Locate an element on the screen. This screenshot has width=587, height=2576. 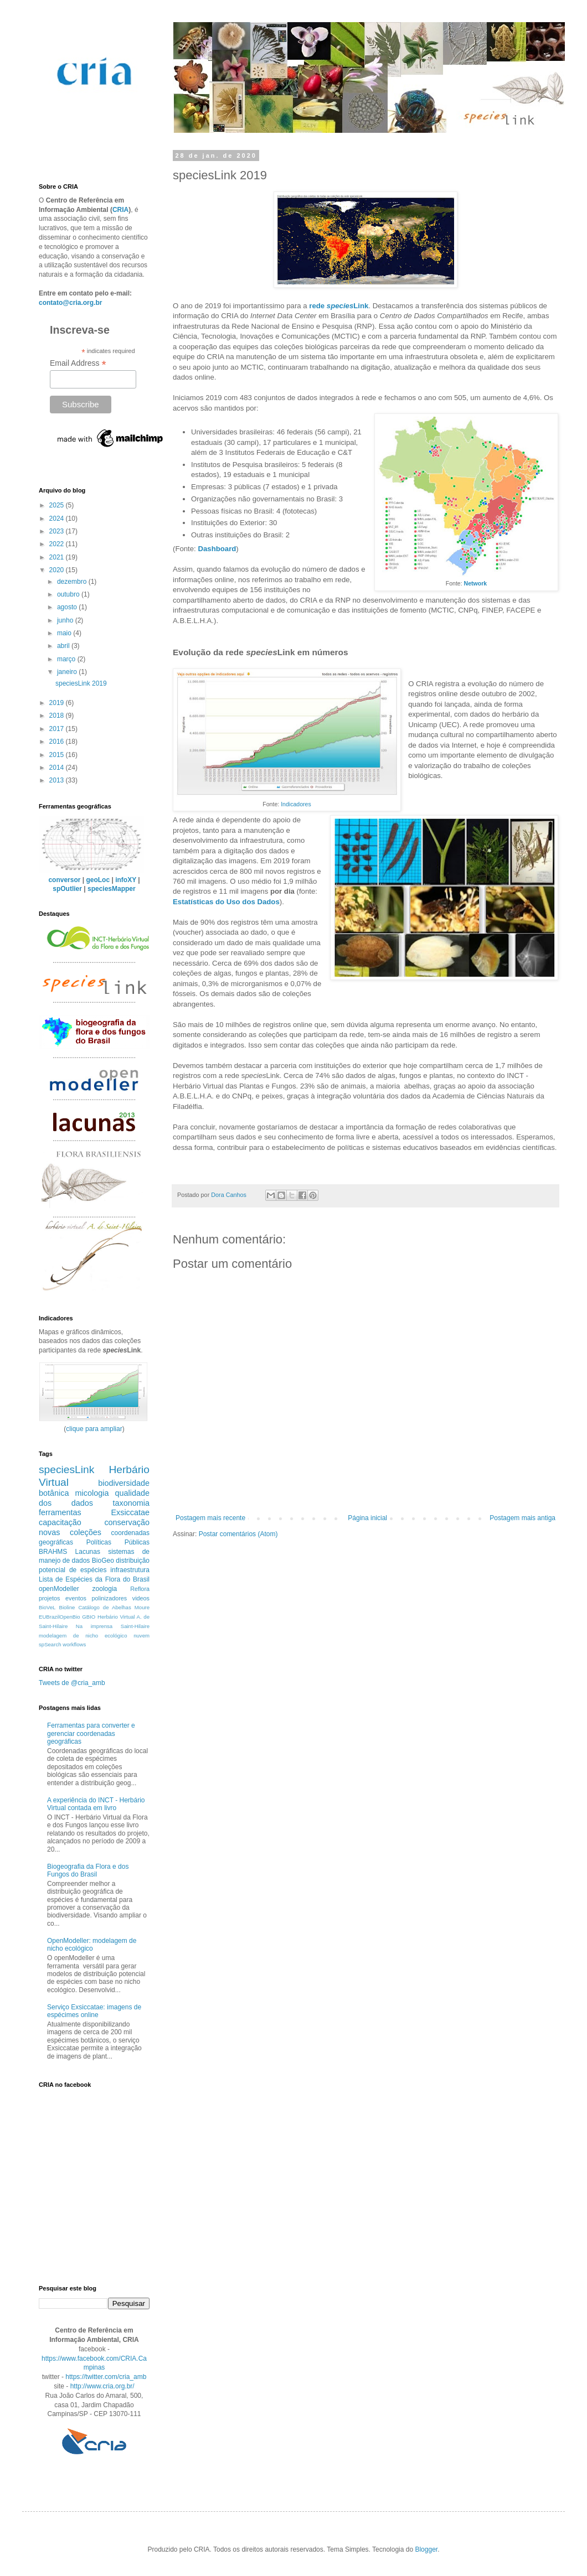
Blogger is located at coordinates (426, 2549).